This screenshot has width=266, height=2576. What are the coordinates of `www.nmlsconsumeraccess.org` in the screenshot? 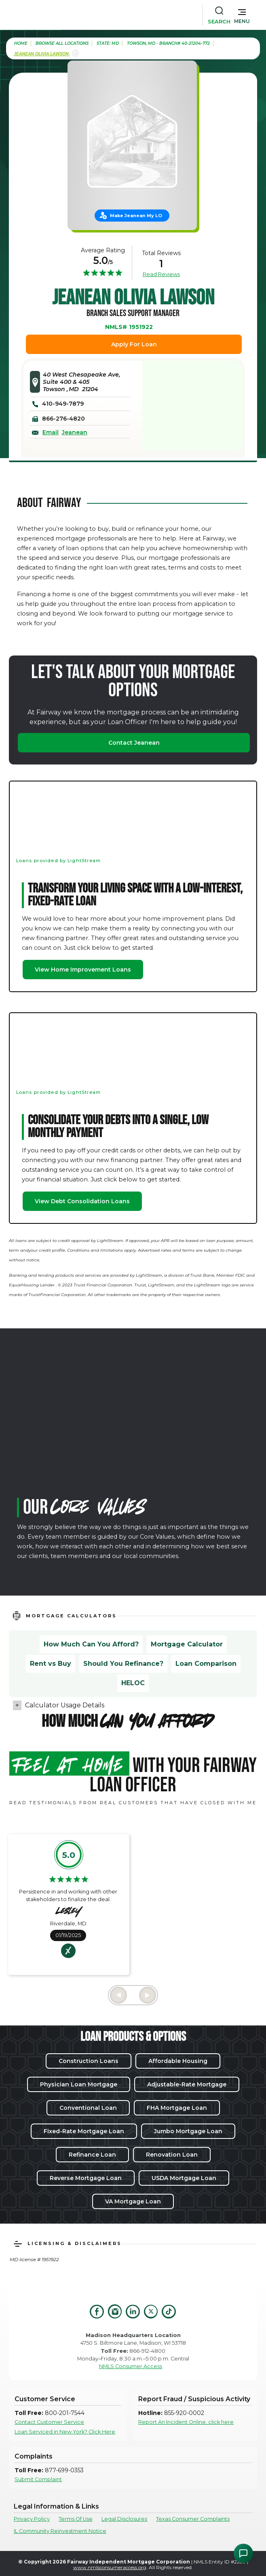 It's located at (109, 2567).